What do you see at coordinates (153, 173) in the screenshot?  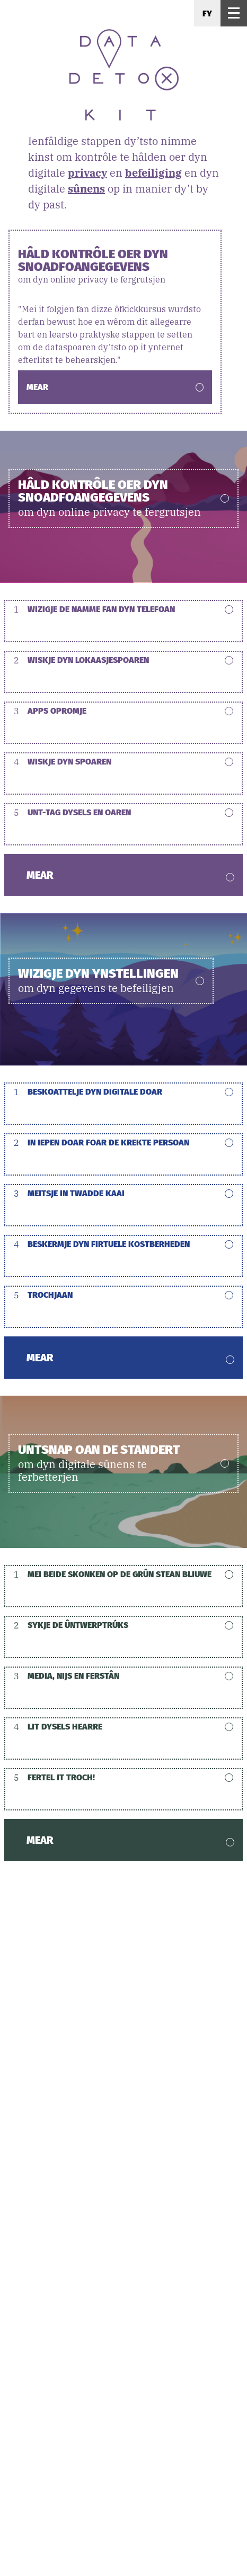 I see `befeiliging` at bounding box center [153, 173].